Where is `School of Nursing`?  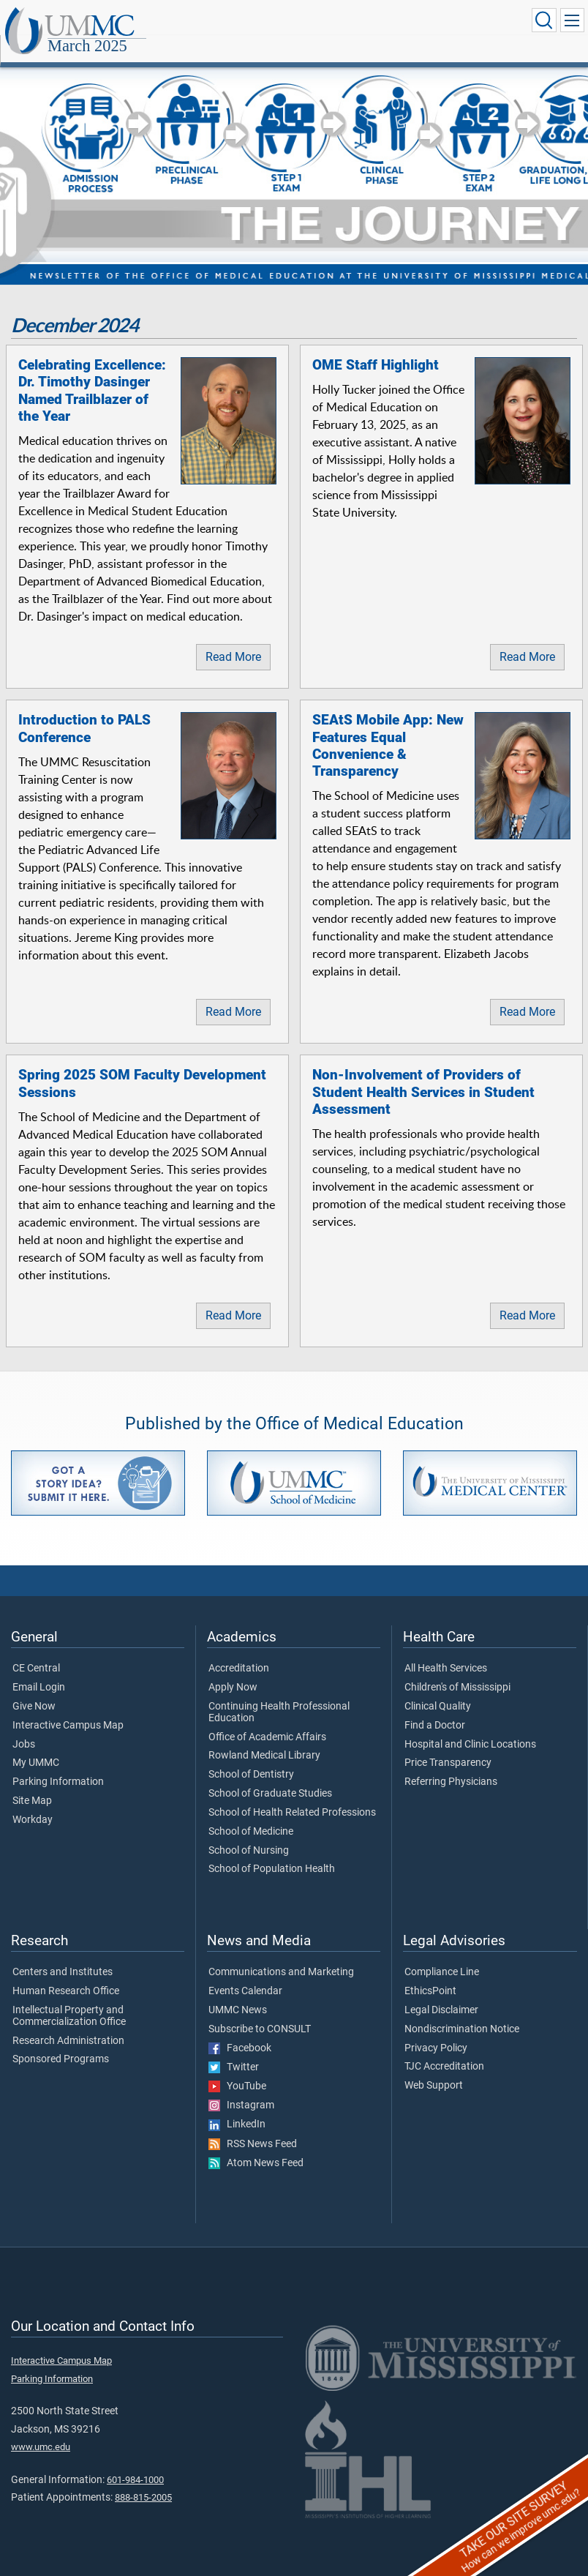 School of Nursing is located at coordinates (248, 1835).